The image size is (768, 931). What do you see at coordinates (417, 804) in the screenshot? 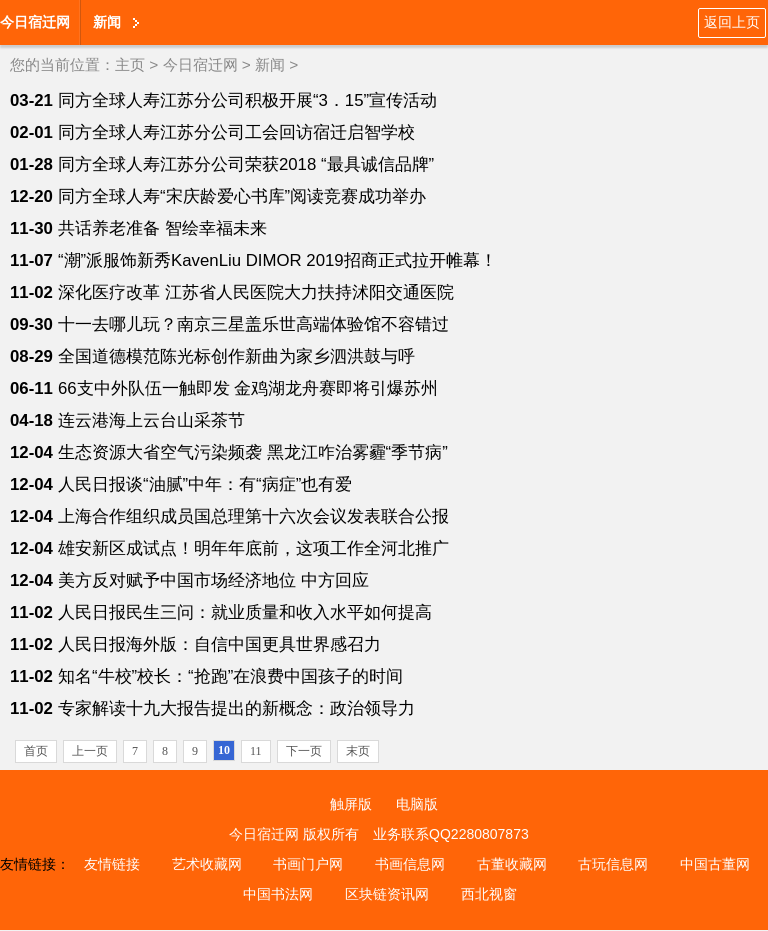
I see `电脑版` at bounding box center [417, 804].